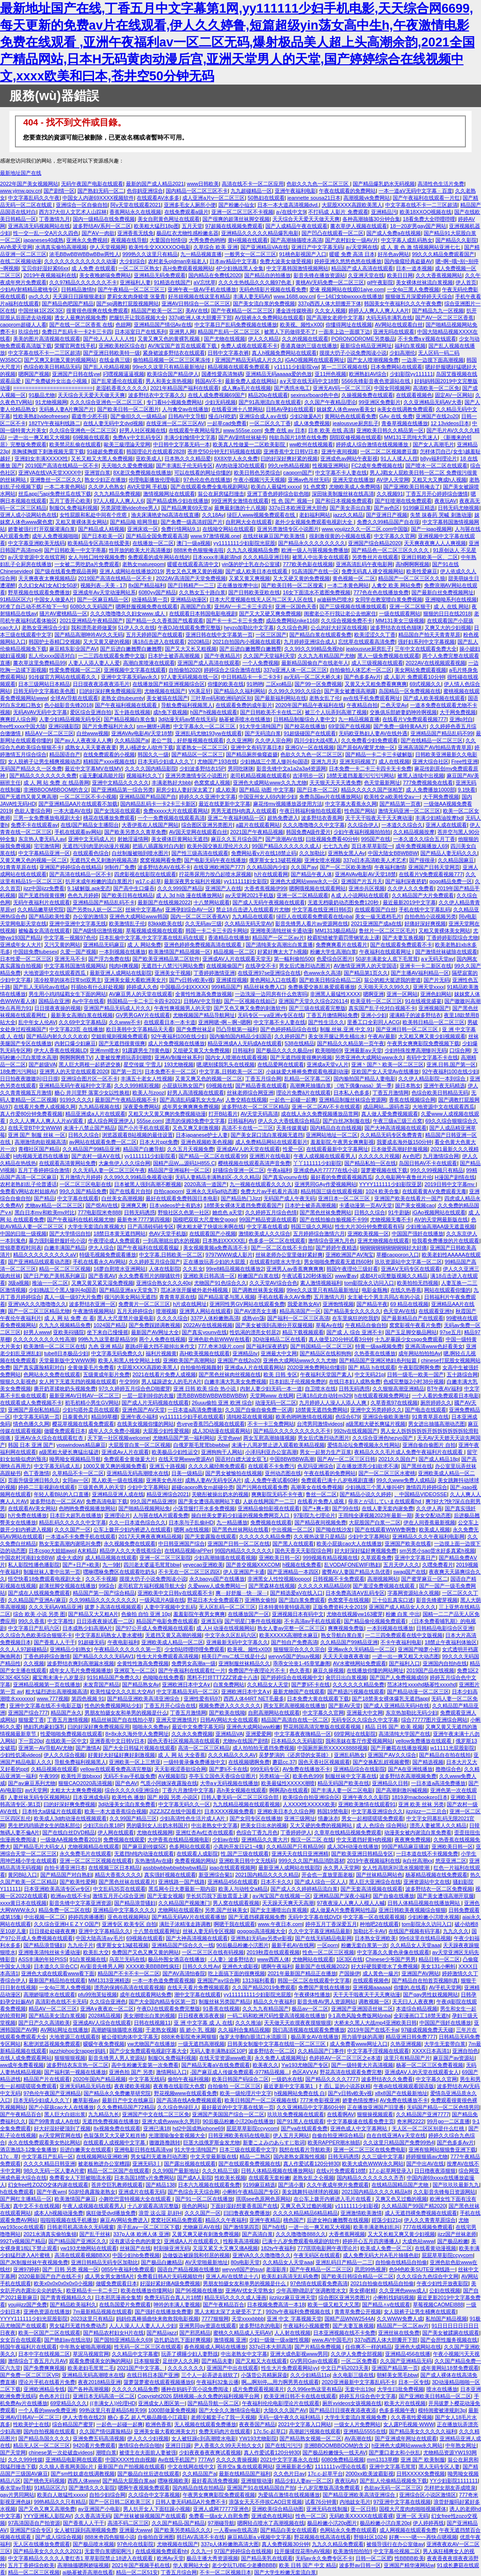 The width and height of the screenshot is (481, 2576). What do you see at coordinates (331, 430) in the screenshot?
I see `日本 欧美 在线 高清` at bounding box center [331, 430].